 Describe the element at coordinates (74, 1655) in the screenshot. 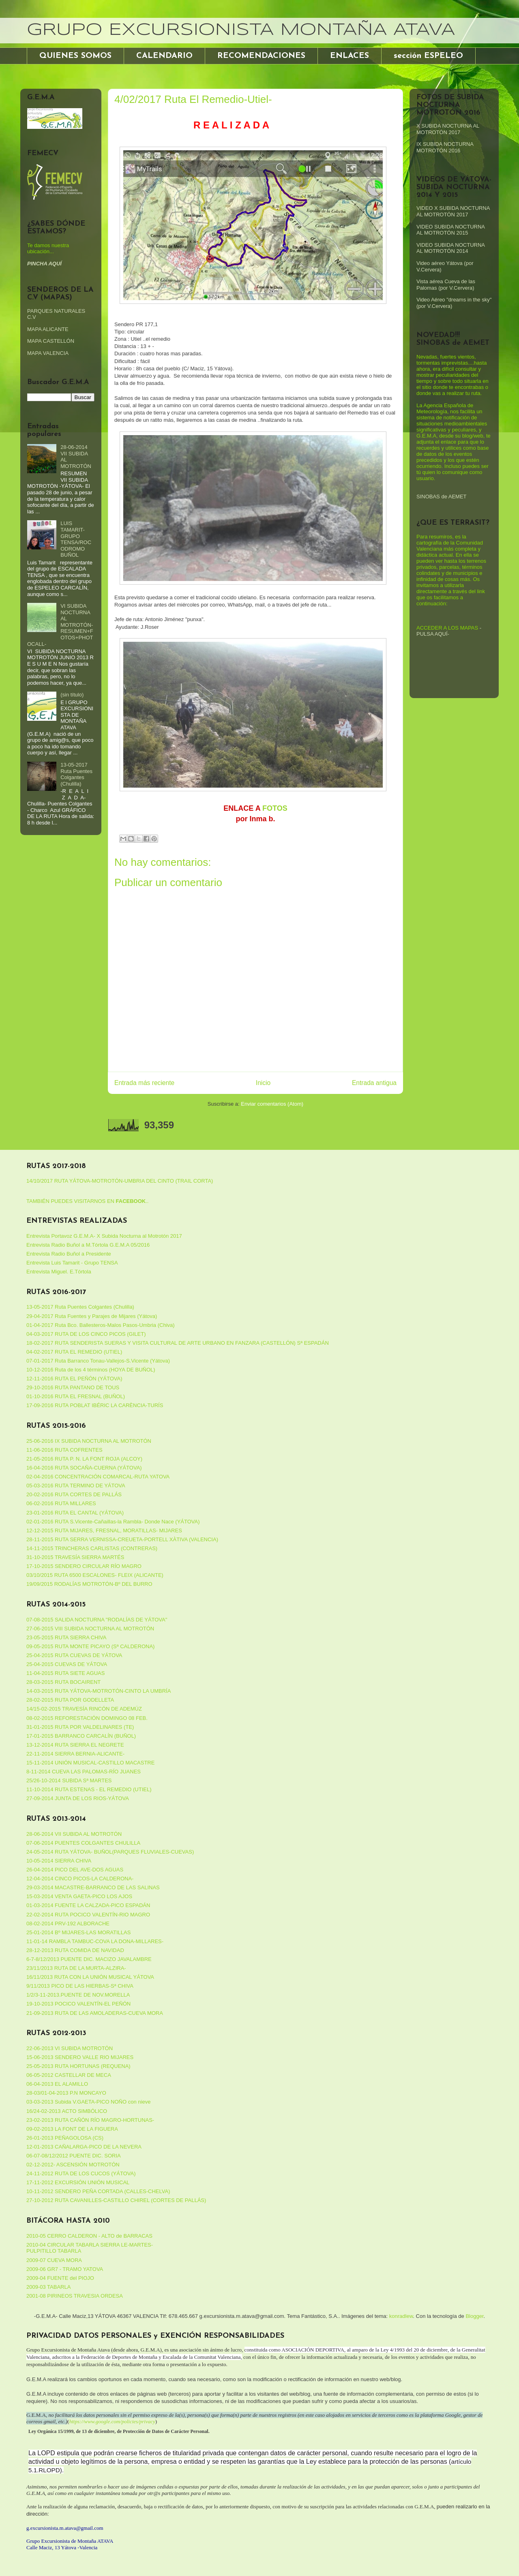

I see `25-04-2015 RUTA CUEVAS DE YÁTOVA` at that location.